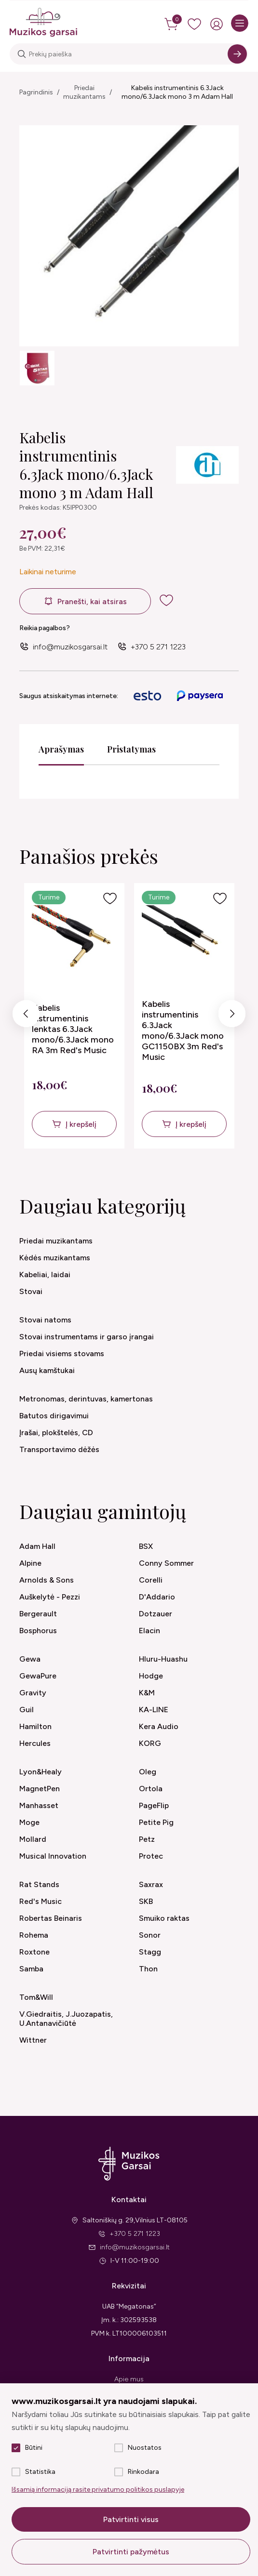 Image resolution: width=258 pixels, height=2576 pixels. Describe the element at coordinates (166, 1563) in the screenshot. I see `Conny Sommer` at that location.